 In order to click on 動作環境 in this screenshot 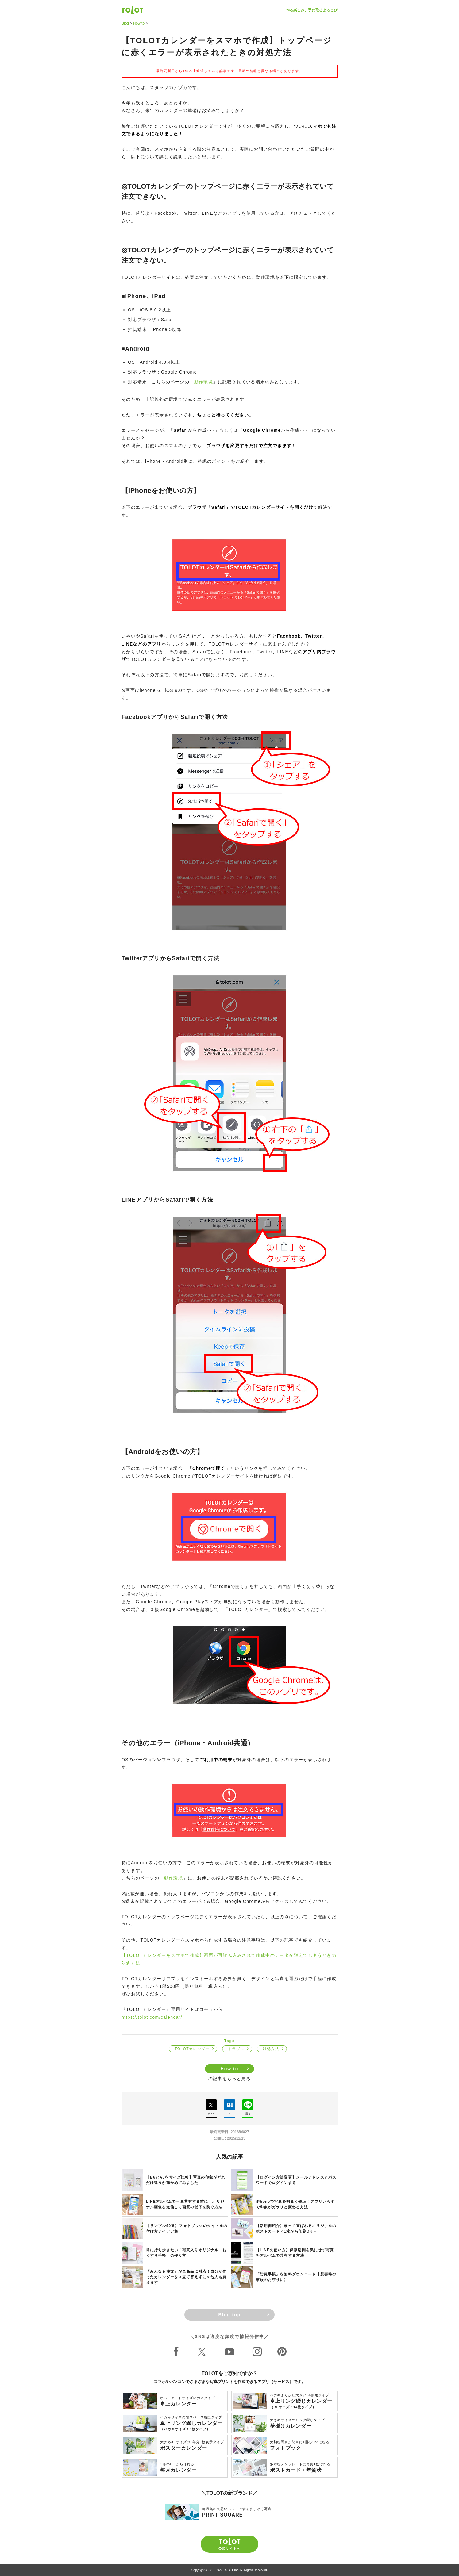, I will do `click(203, 381)`.